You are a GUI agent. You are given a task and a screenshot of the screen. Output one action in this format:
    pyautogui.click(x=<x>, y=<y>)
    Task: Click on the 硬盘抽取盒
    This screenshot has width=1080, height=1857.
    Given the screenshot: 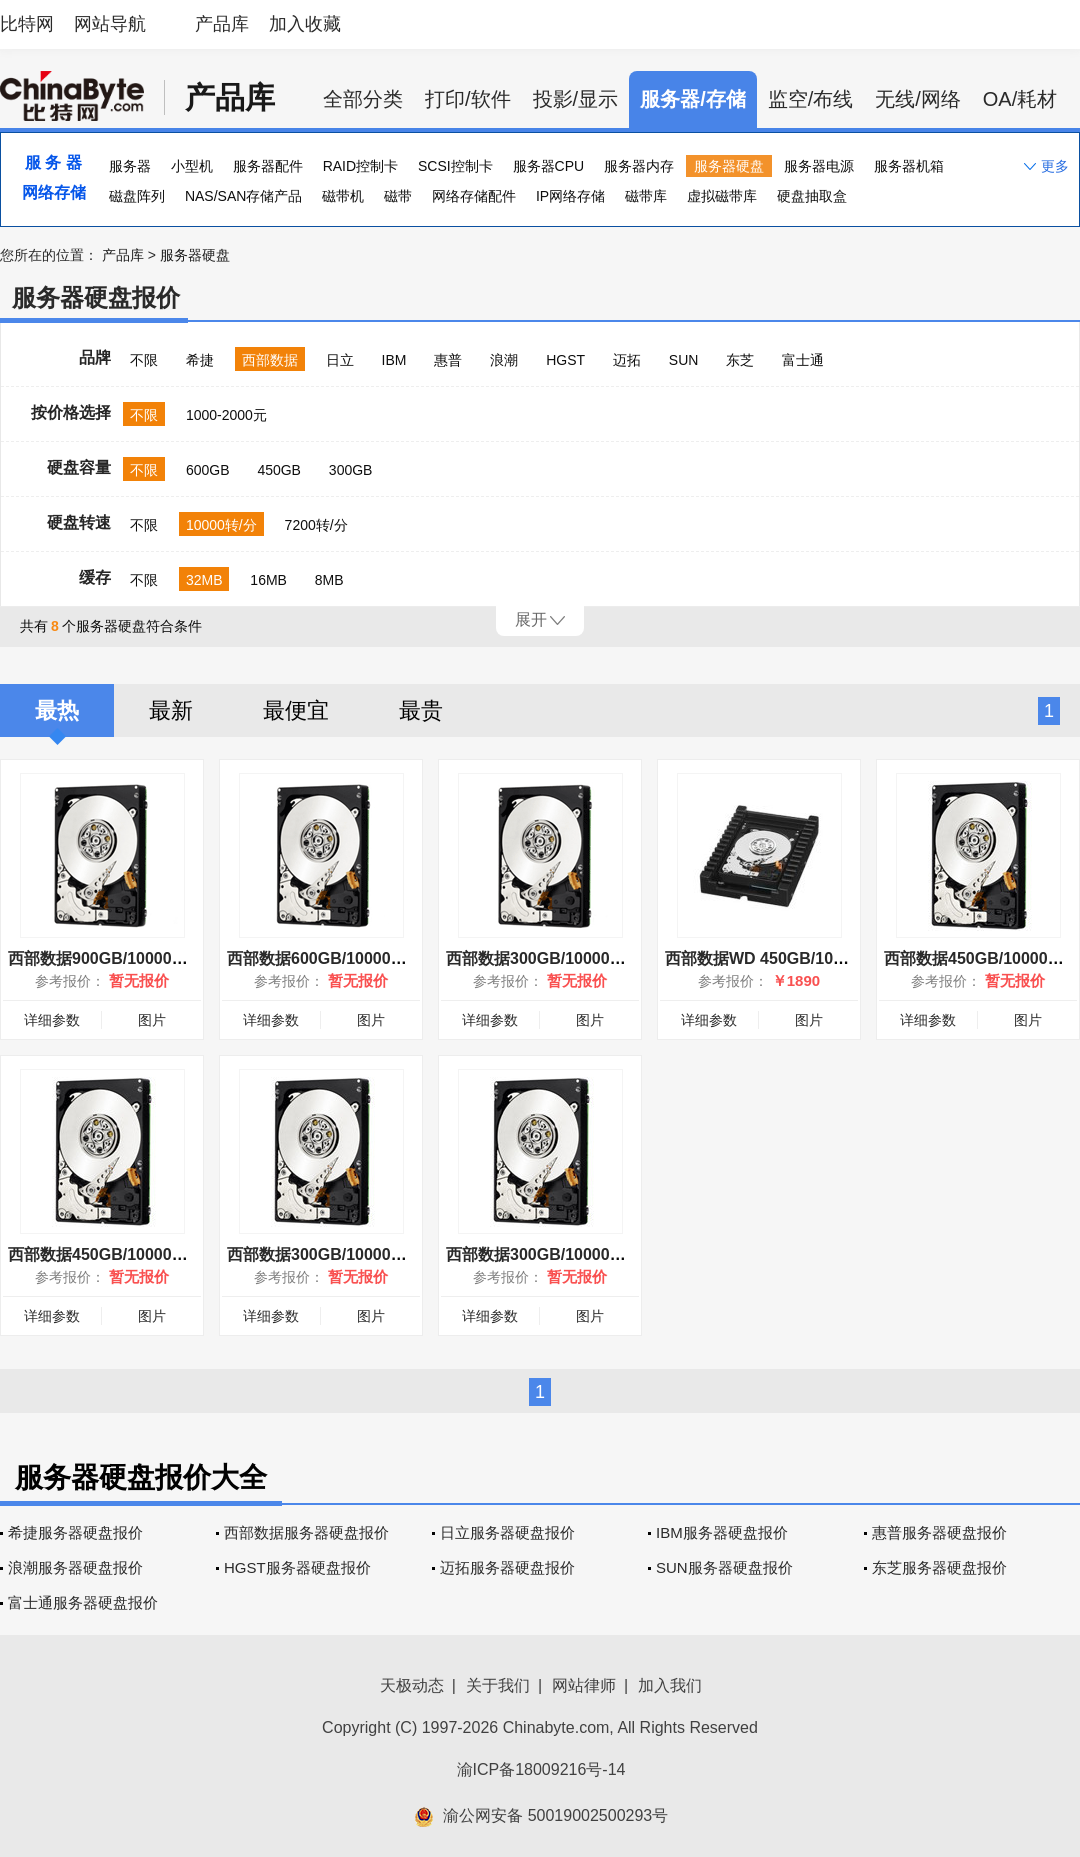 What is the action you would take?
    pyautogui.click(x=812, y=196)
    